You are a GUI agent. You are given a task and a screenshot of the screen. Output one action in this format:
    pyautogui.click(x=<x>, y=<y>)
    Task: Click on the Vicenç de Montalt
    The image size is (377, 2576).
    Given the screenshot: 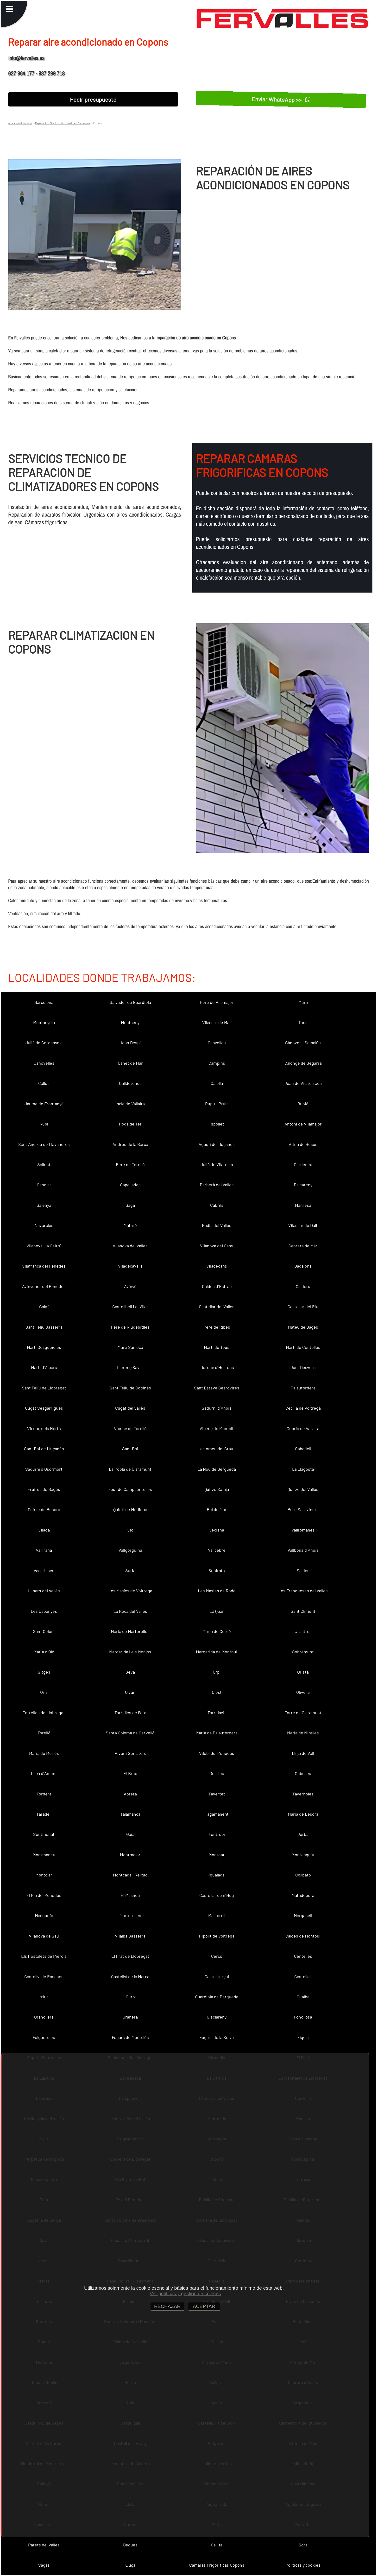 What is the action you would take?
    pyautogui.click(x=217, y=1428)
    